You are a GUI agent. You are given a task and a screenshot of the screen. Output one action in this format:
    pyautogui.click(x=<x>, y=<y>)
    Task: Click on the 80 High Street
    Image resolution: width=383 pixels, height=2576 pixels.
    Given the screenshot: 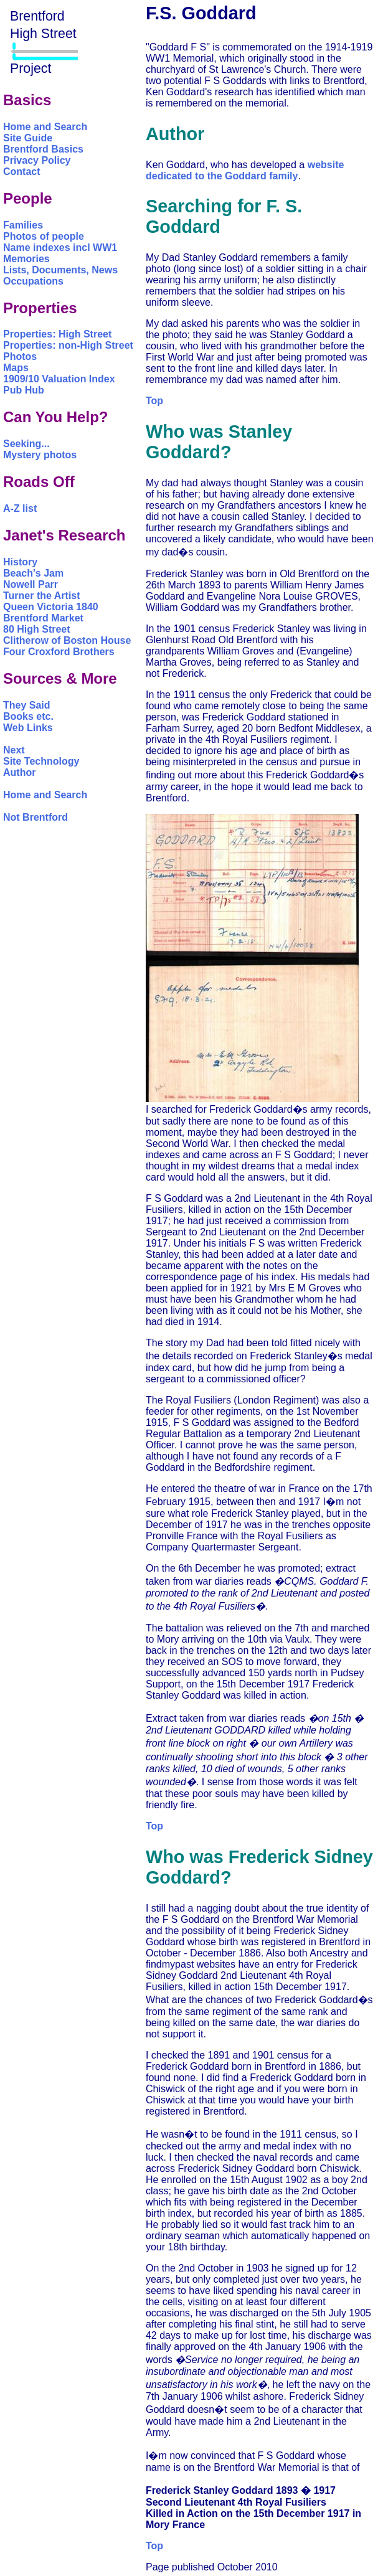 What is the action you would take?
    pyautogui.click(x=36, y=629)
    